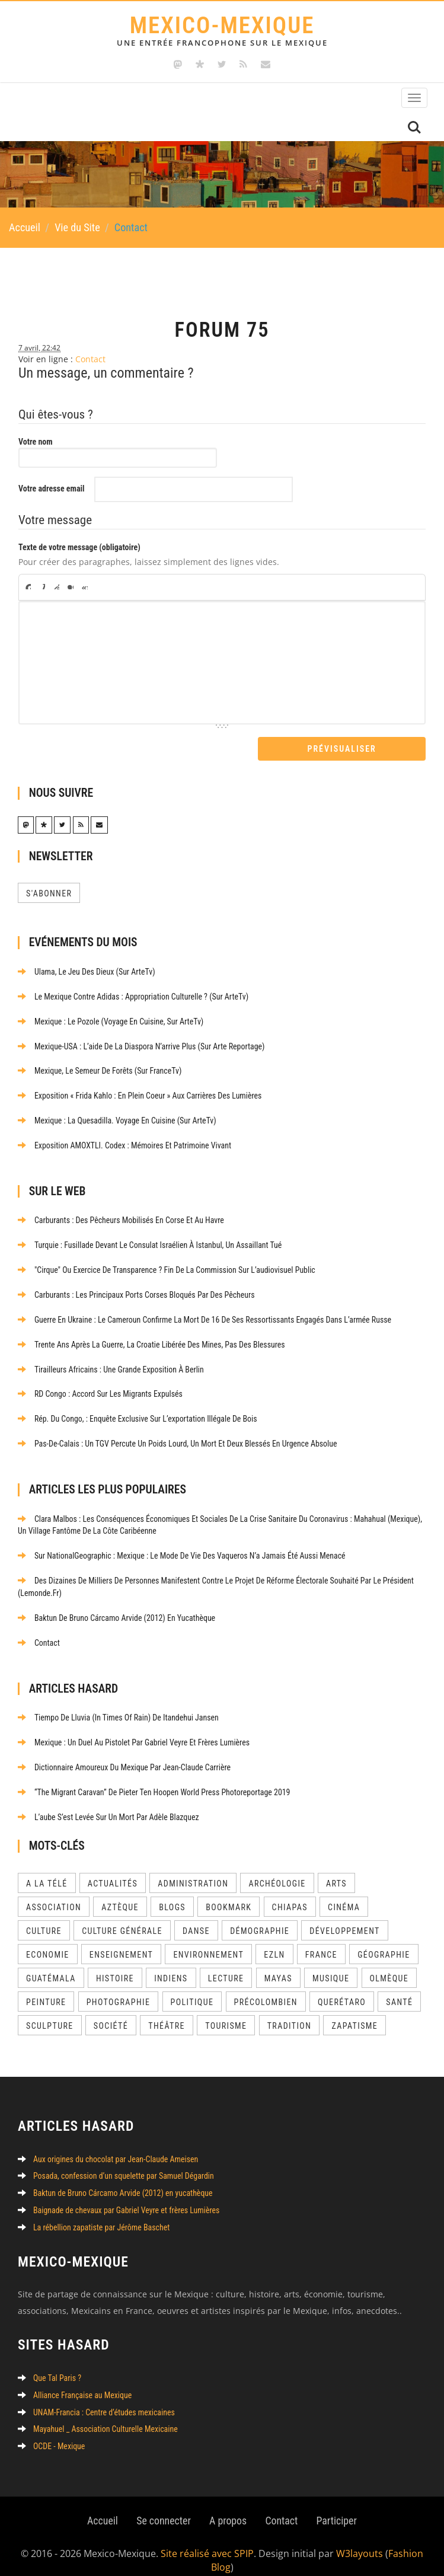  I want to click on Précolombien, so click(266, 1988).